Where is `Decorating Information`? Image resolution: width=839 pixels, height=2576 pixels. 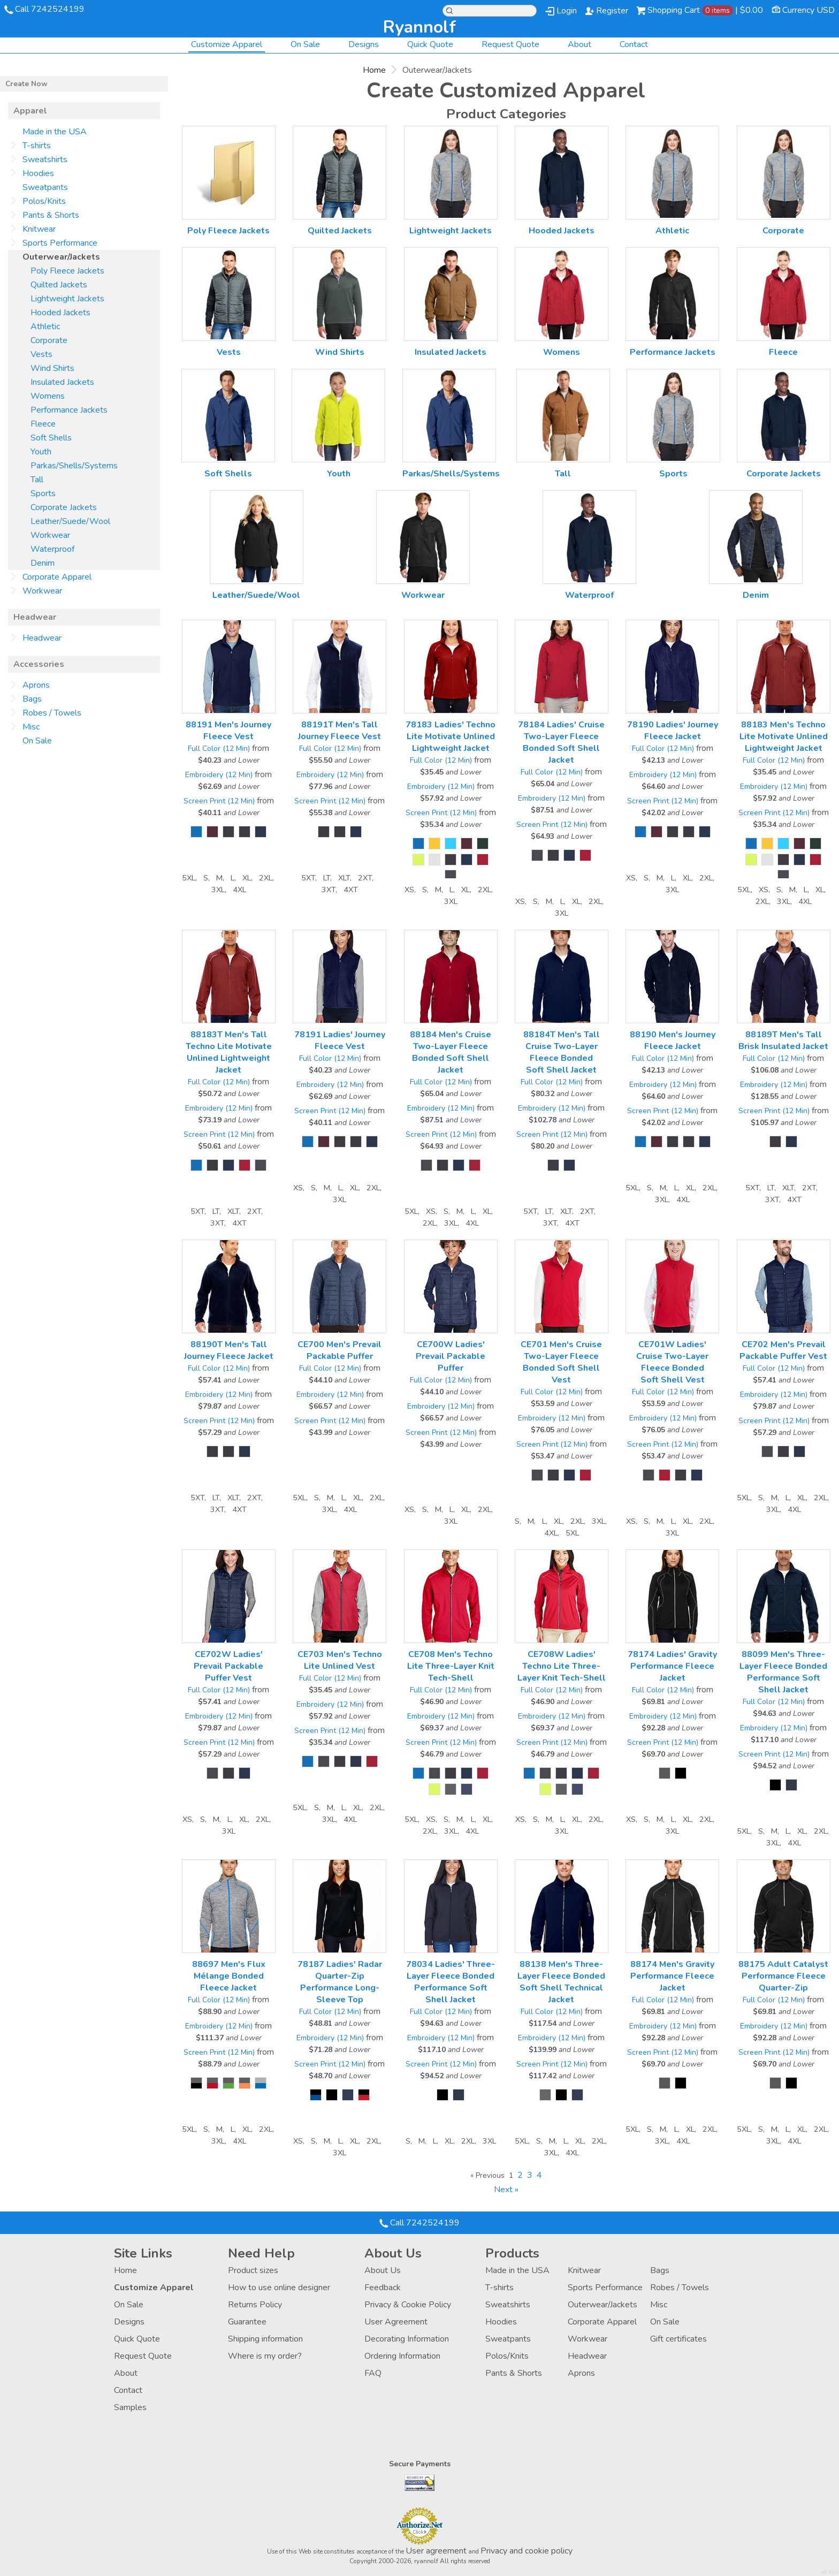 Decorating Information is located at coordinates (406, 2339).